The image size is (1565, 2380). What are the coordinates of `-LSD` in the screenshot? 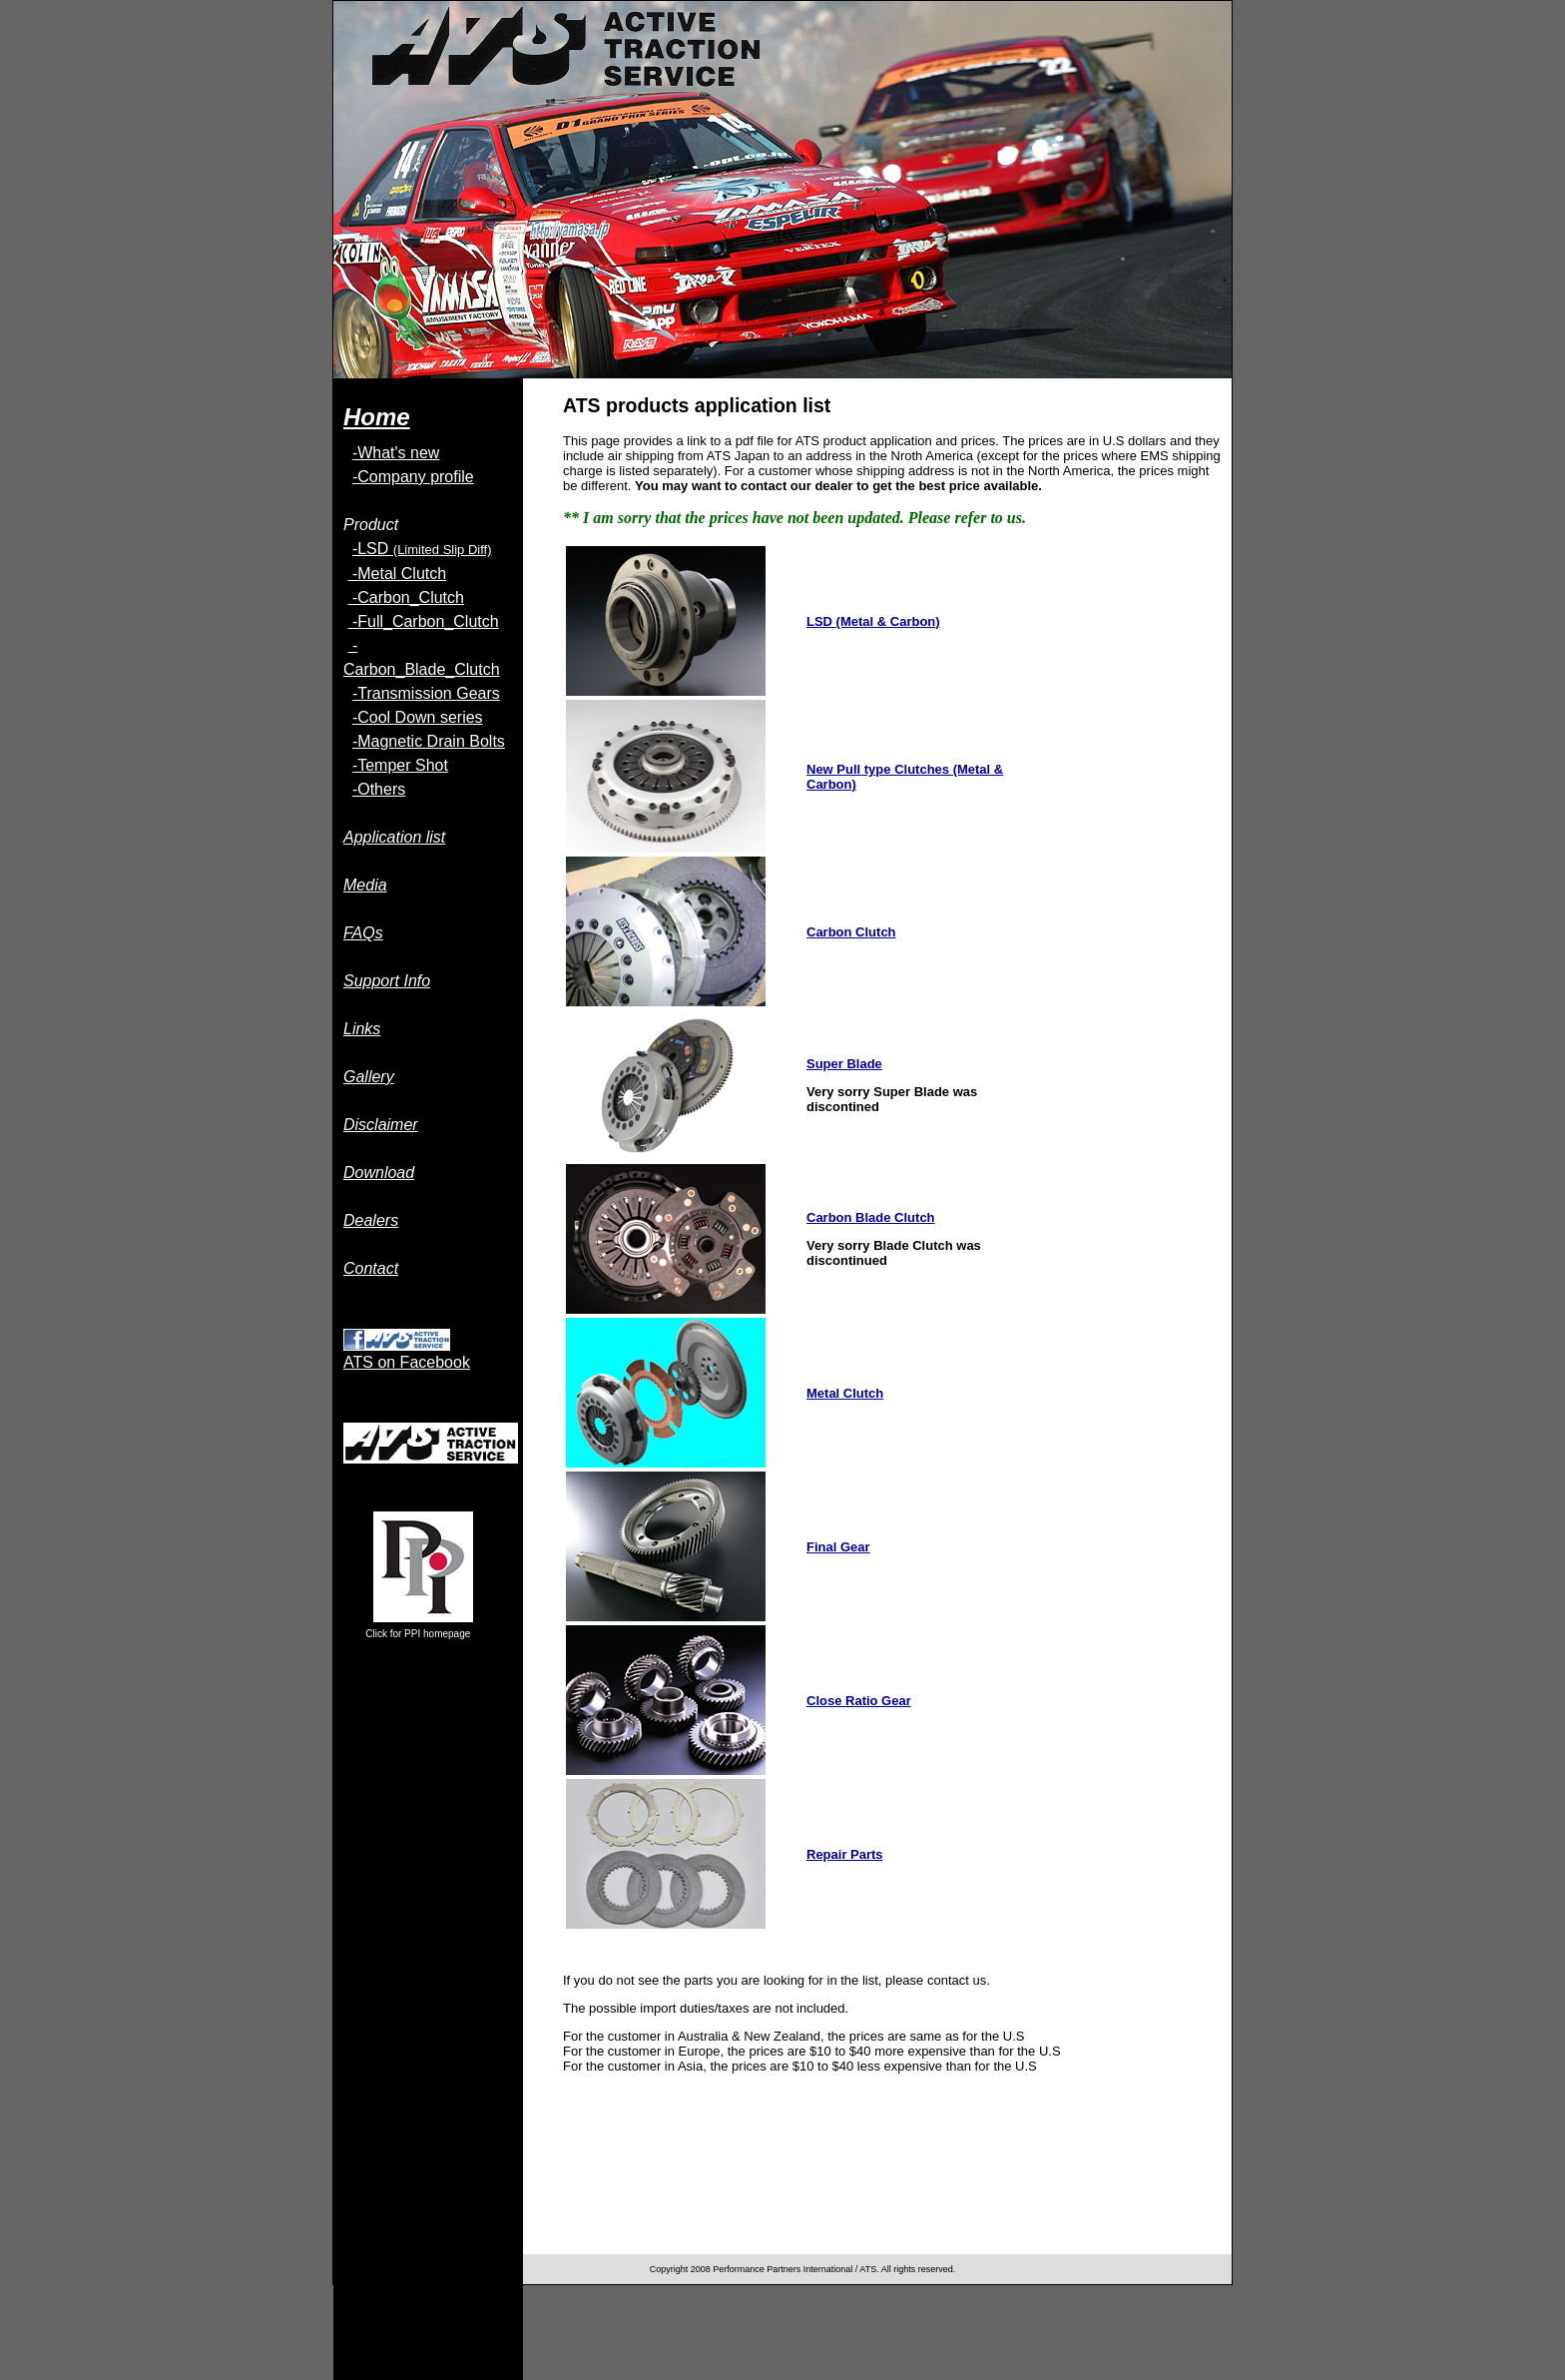 It's located at (422, 548).